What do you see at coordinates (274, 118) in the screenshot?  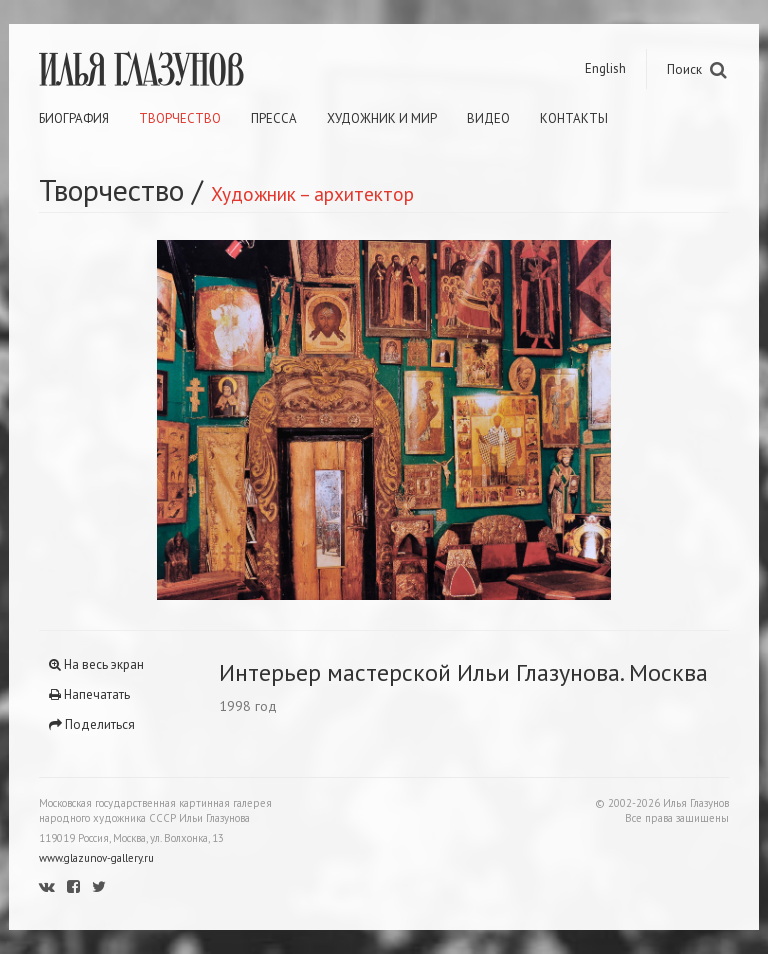 I see `Пресса` at bounding box center [274, 118].